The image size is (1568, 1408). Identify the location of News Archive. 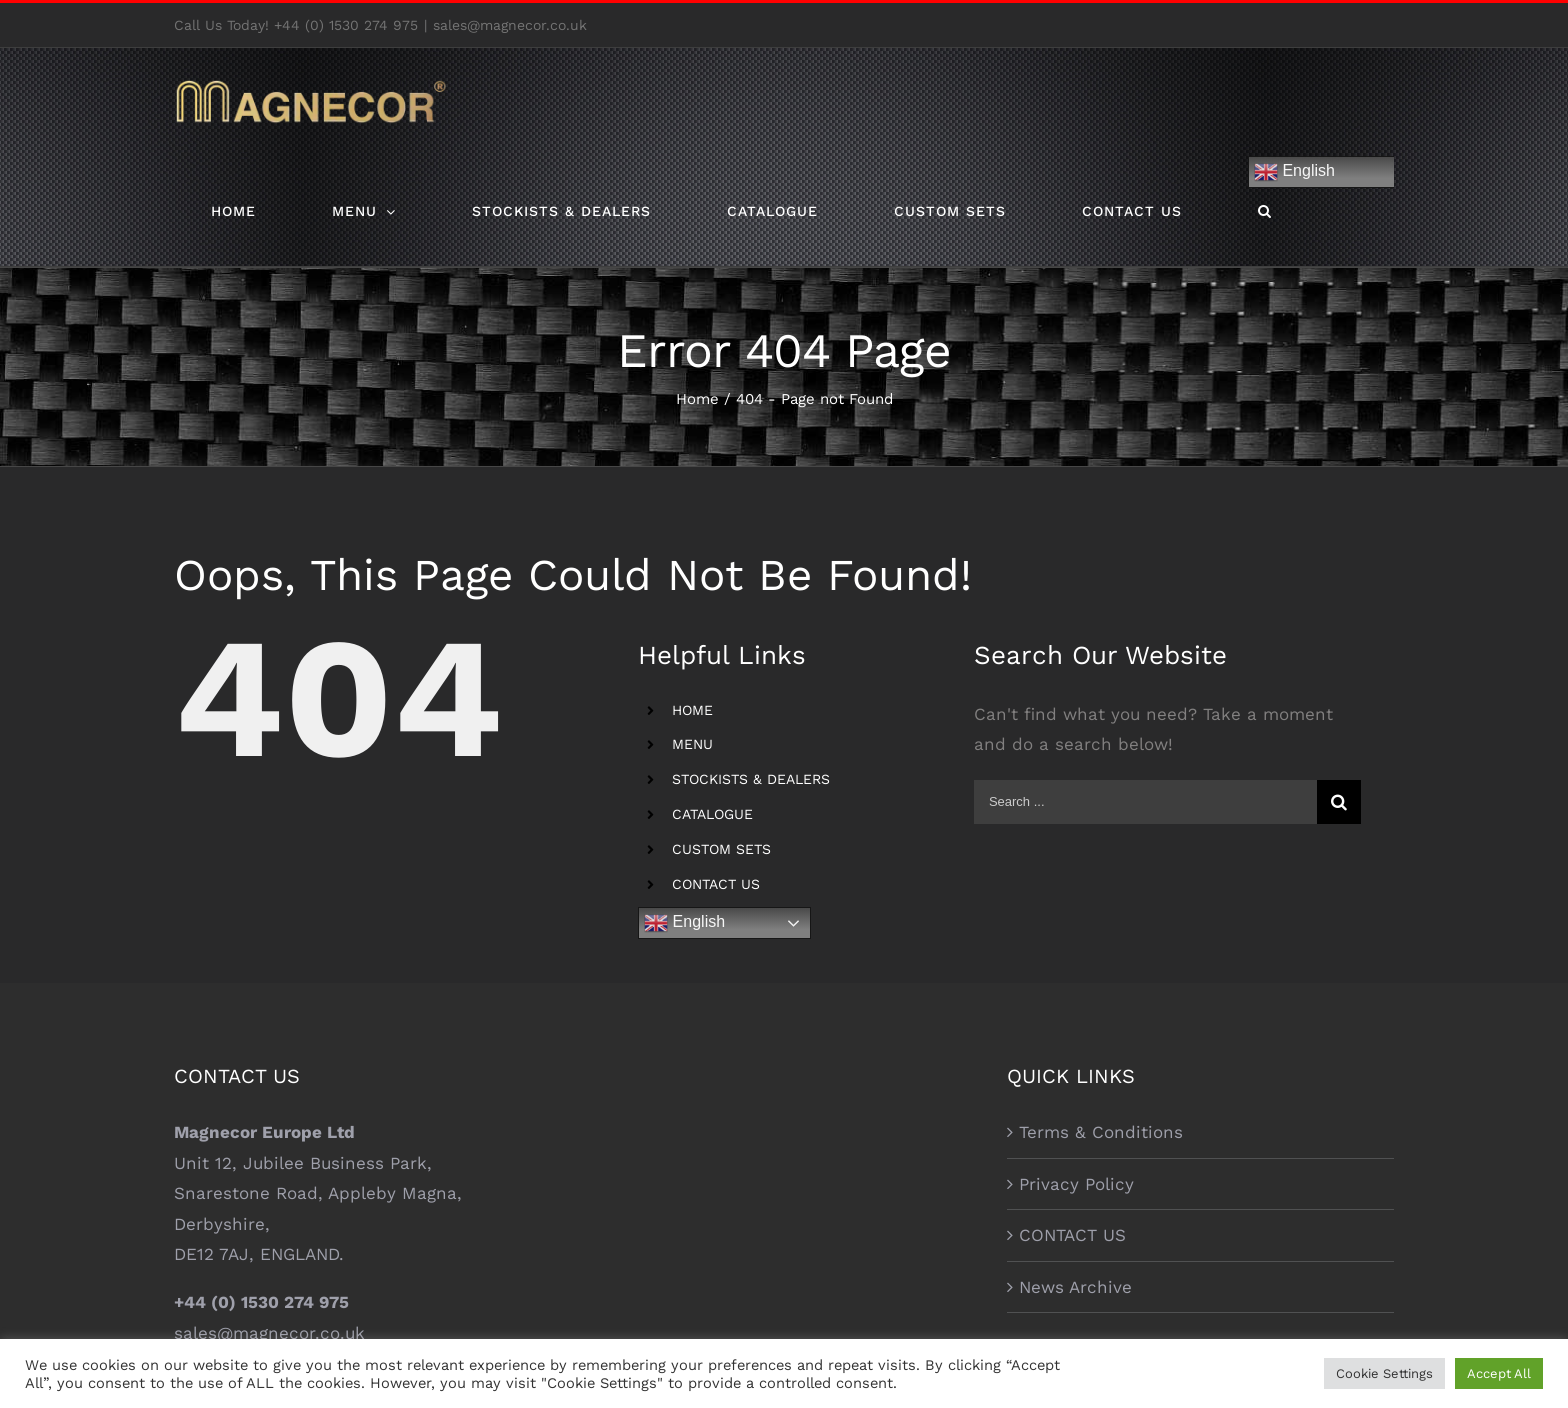
(1075, 1287).